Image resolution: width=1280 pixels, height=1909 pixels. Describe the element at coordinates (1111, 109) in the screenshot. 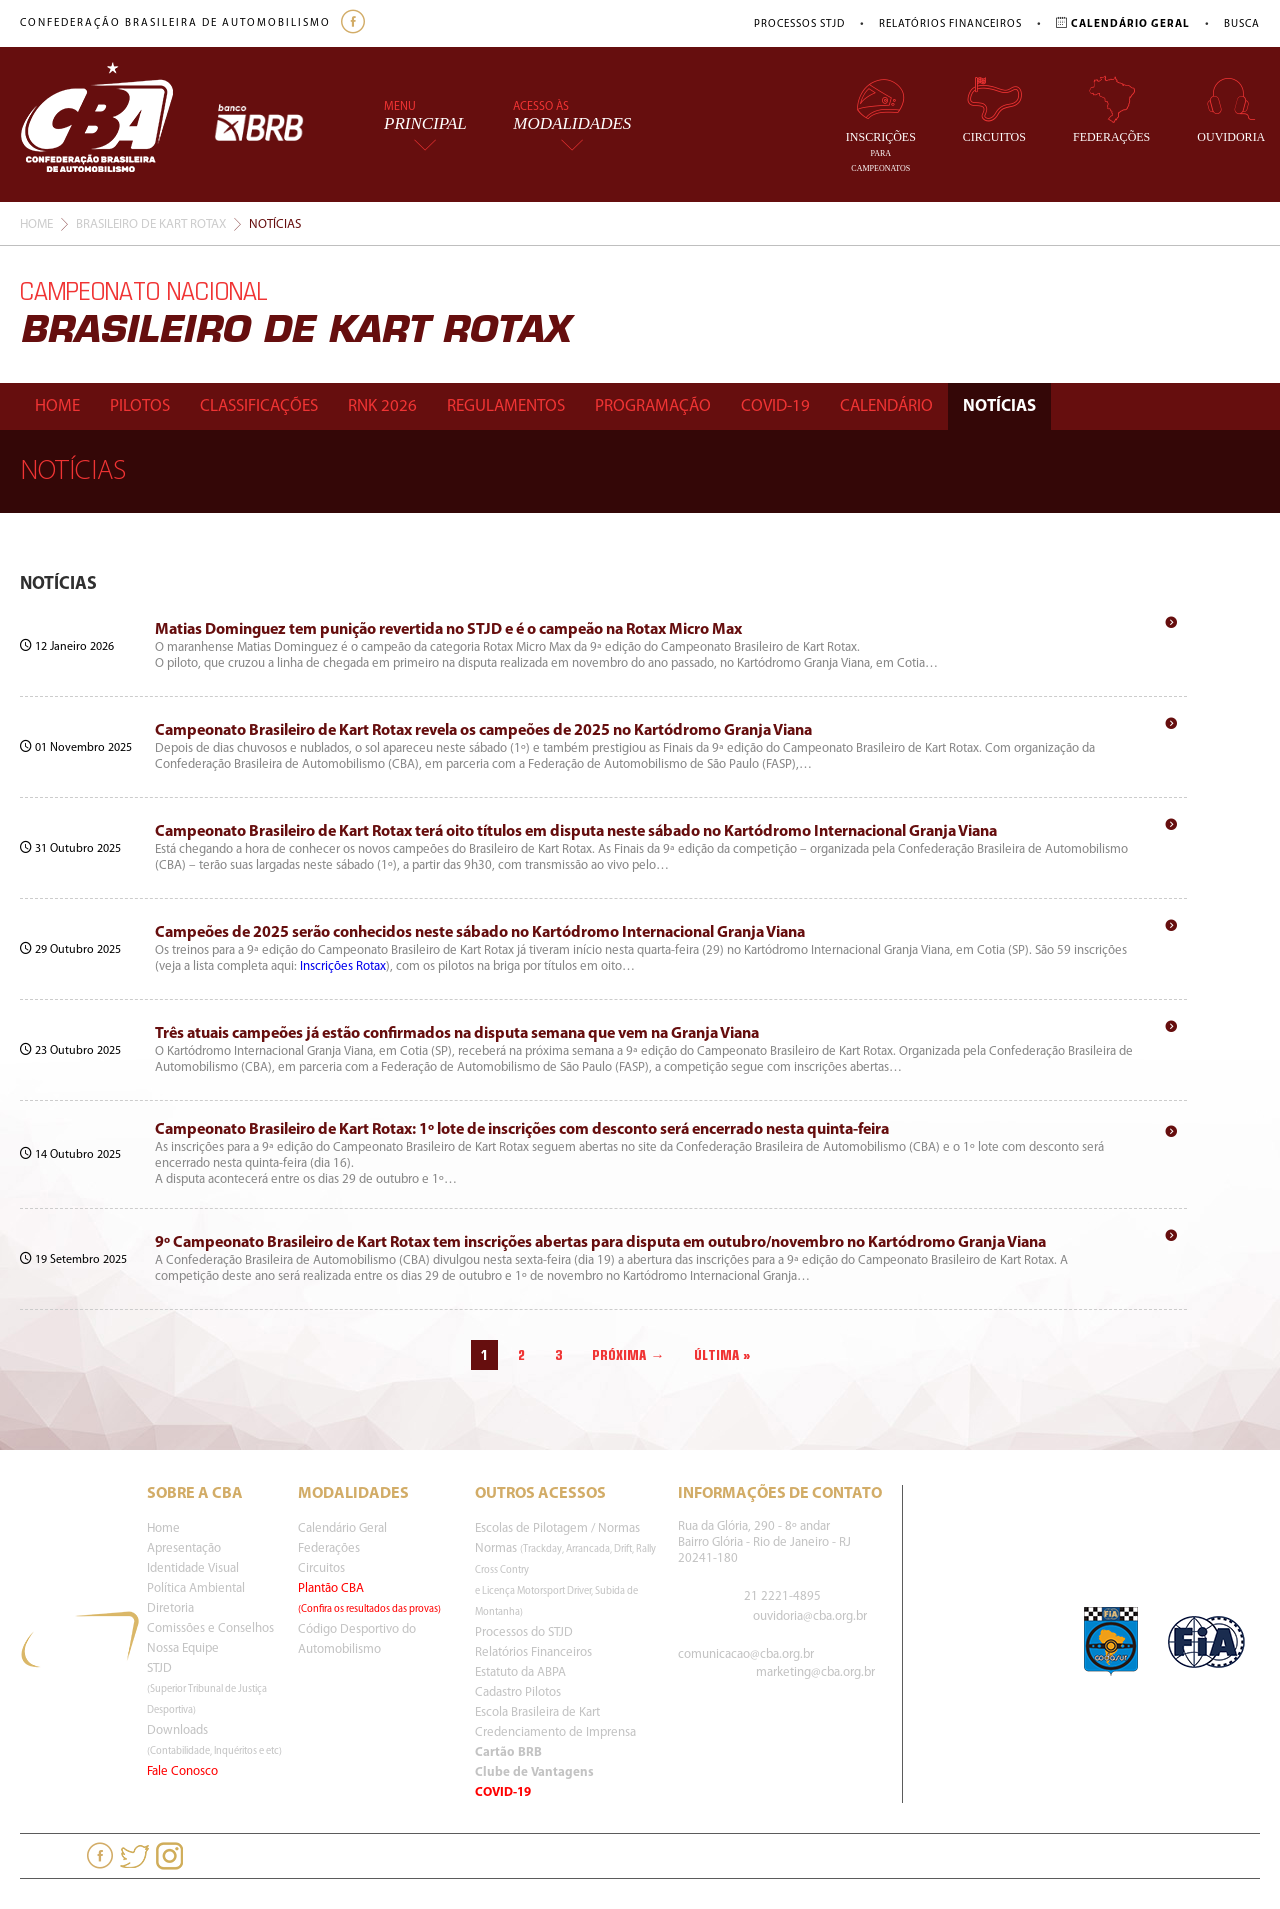

I see `Federações` at that location.